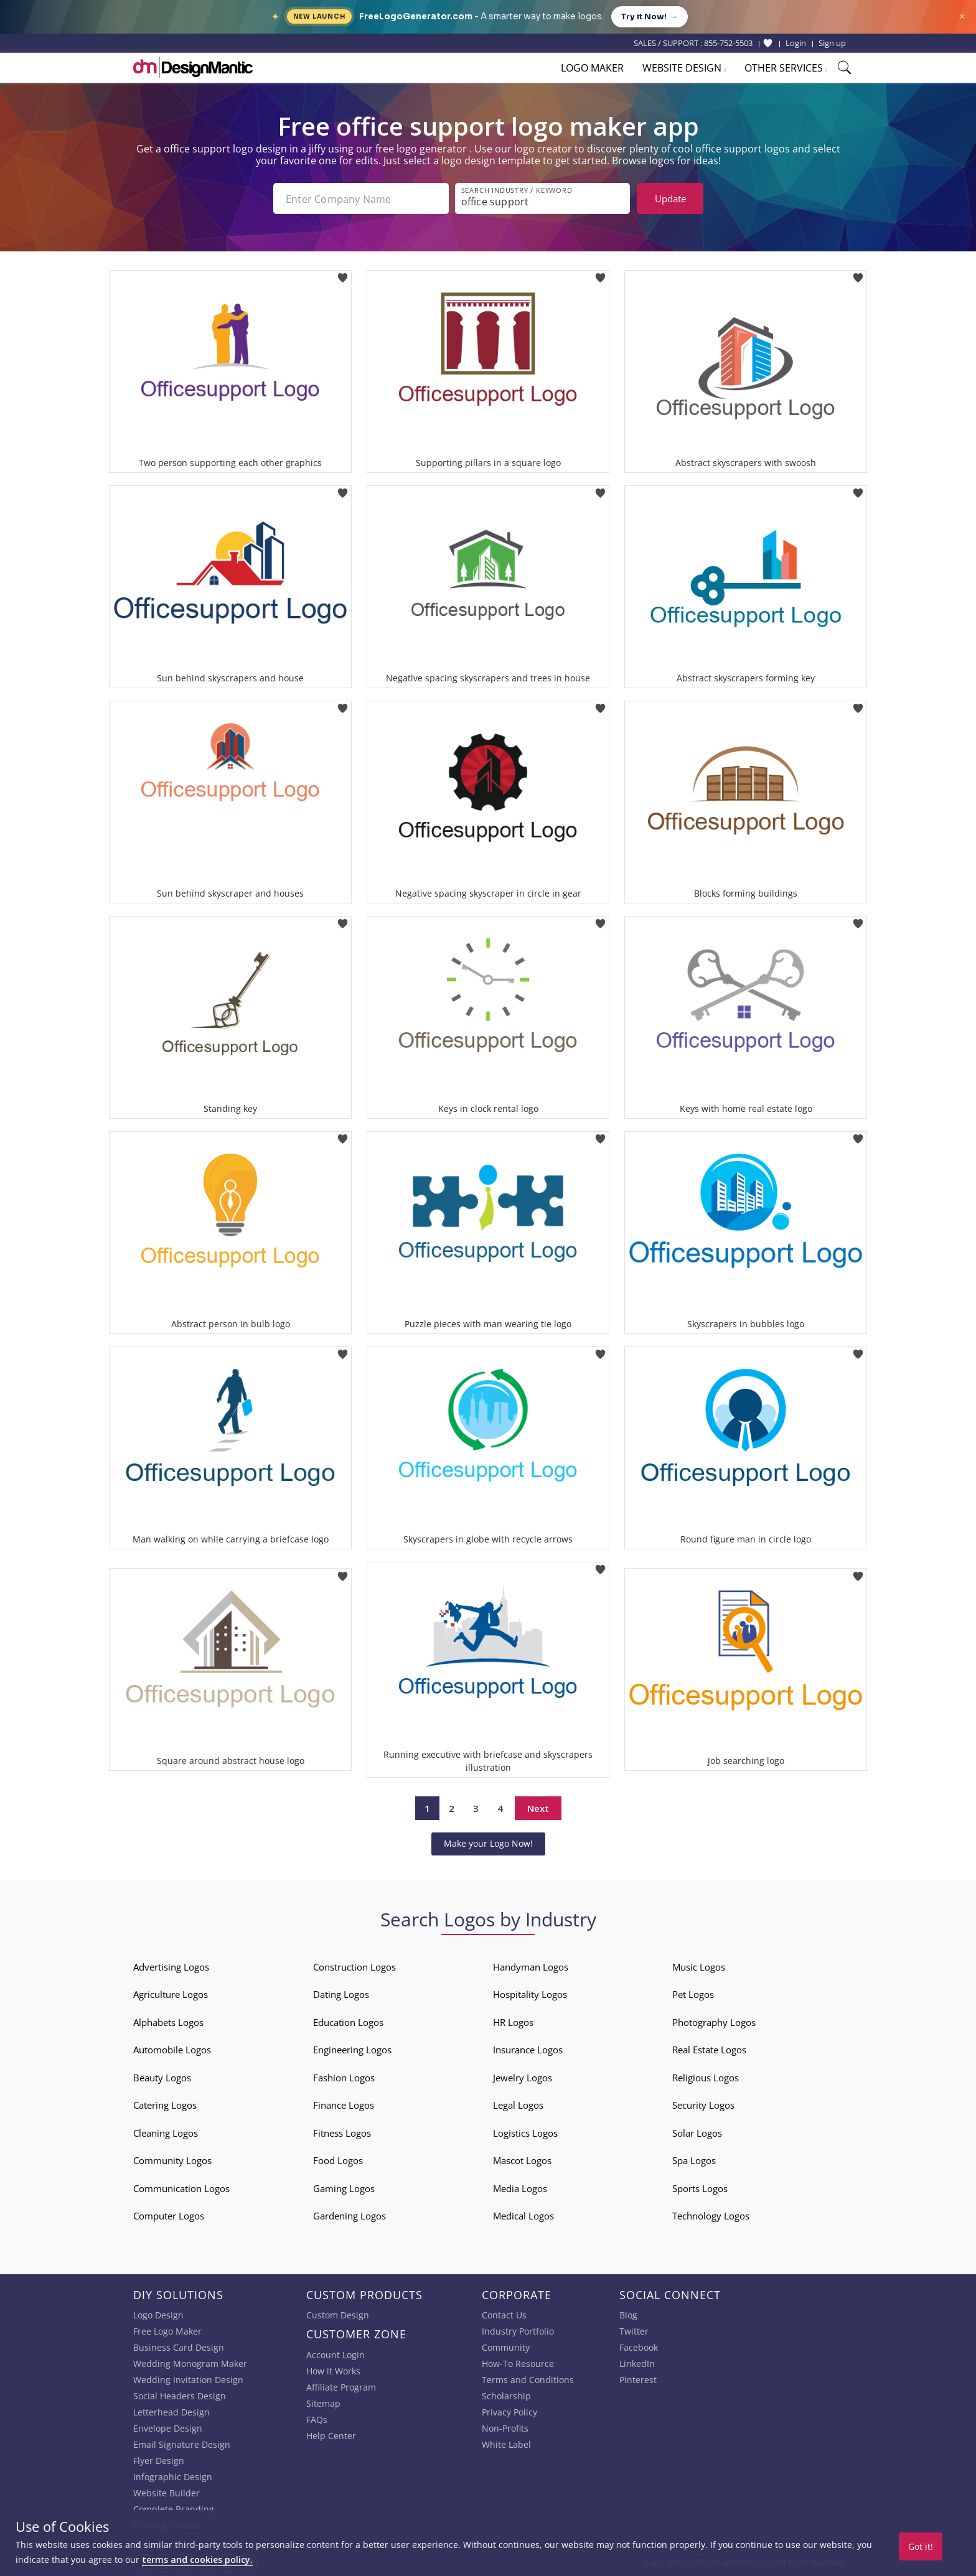  I want to click on Media Logos, so click(520, 2188).